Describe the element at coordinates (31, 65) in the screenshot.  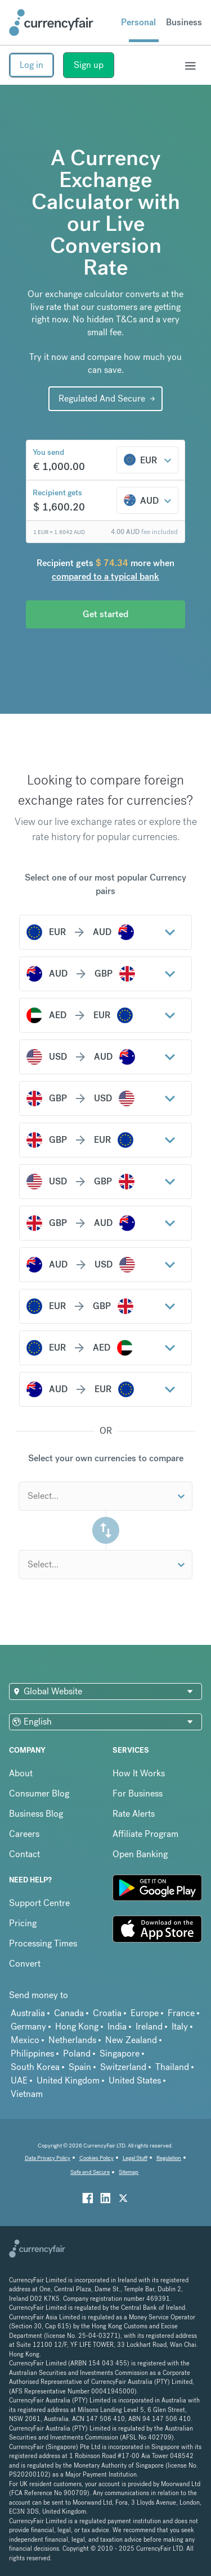
I see `Log in` at that location.